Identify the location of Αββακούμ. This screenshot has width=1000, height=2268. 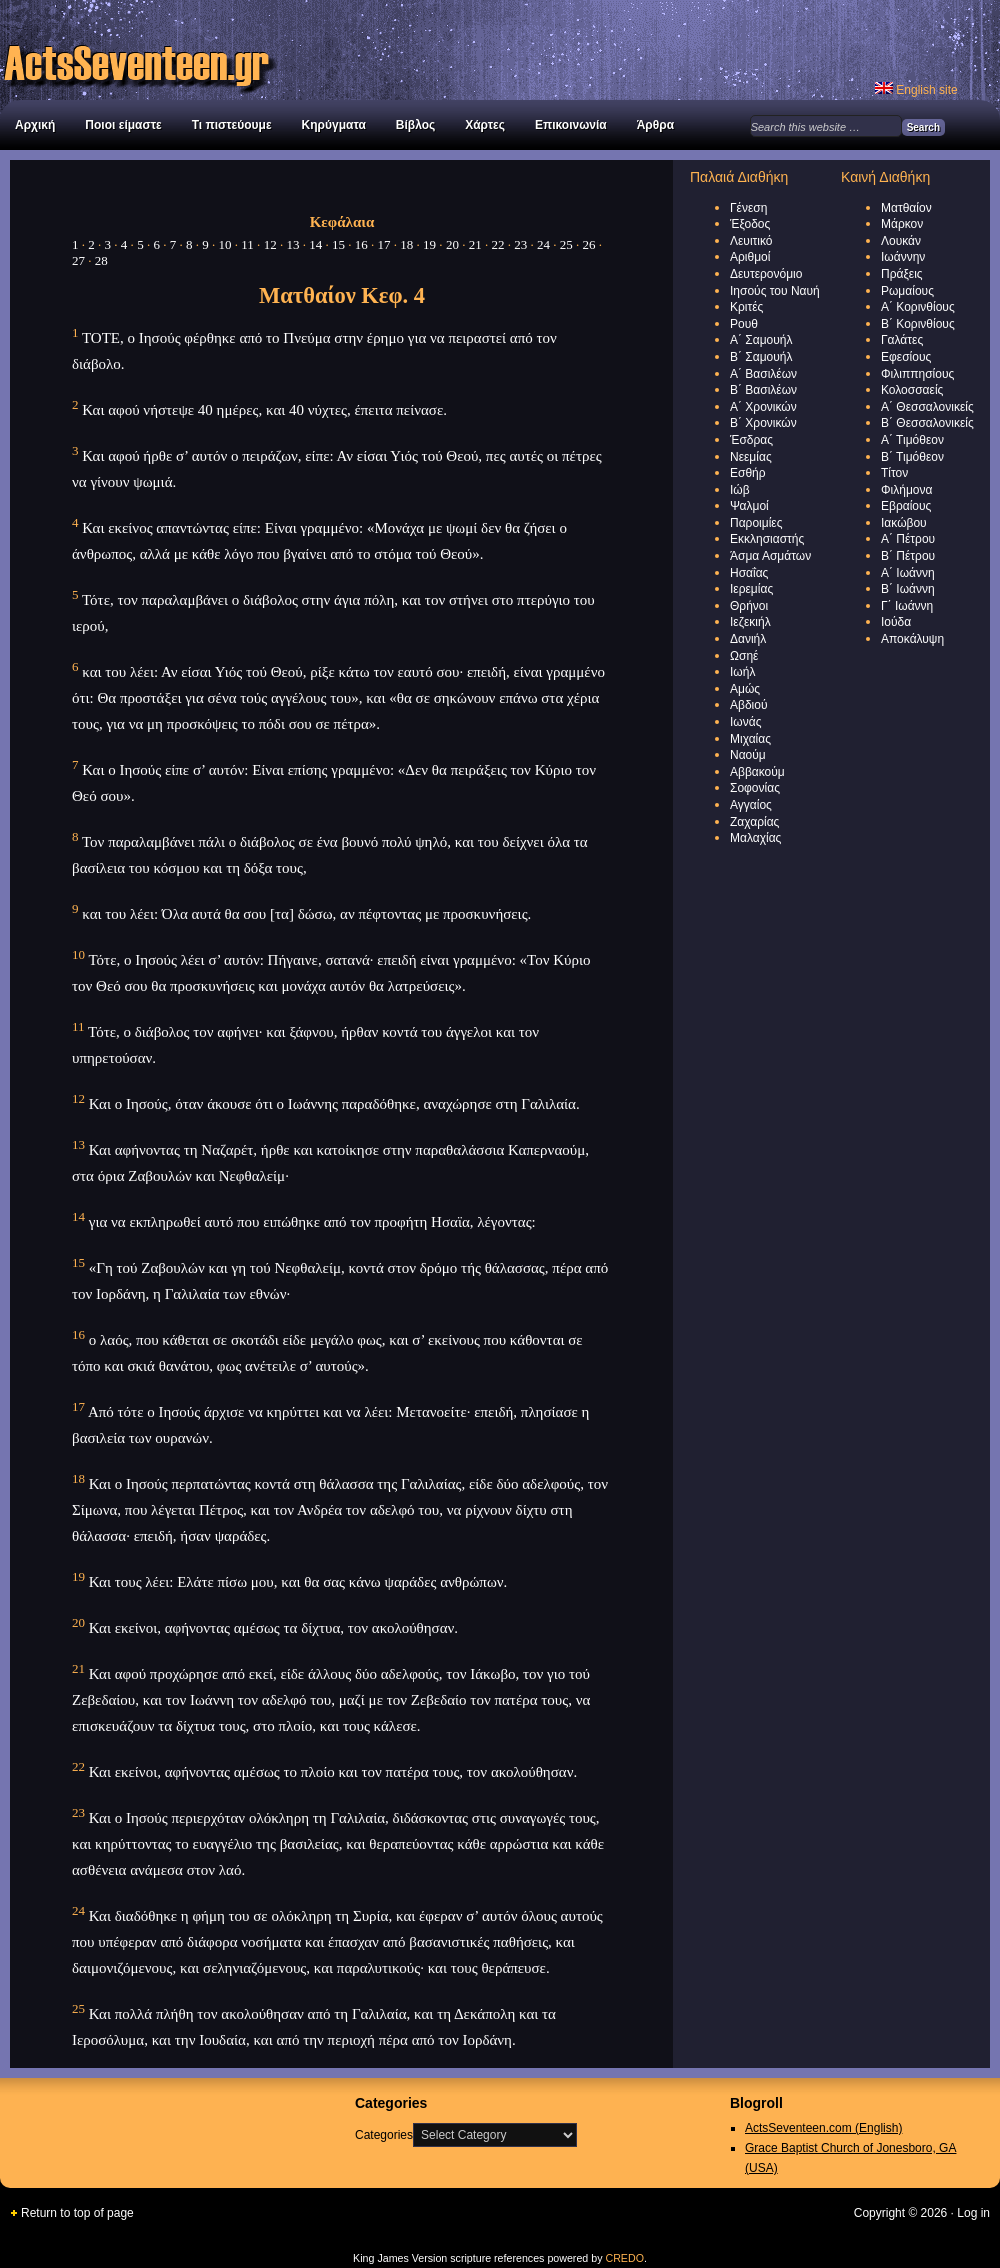
(757, 772).